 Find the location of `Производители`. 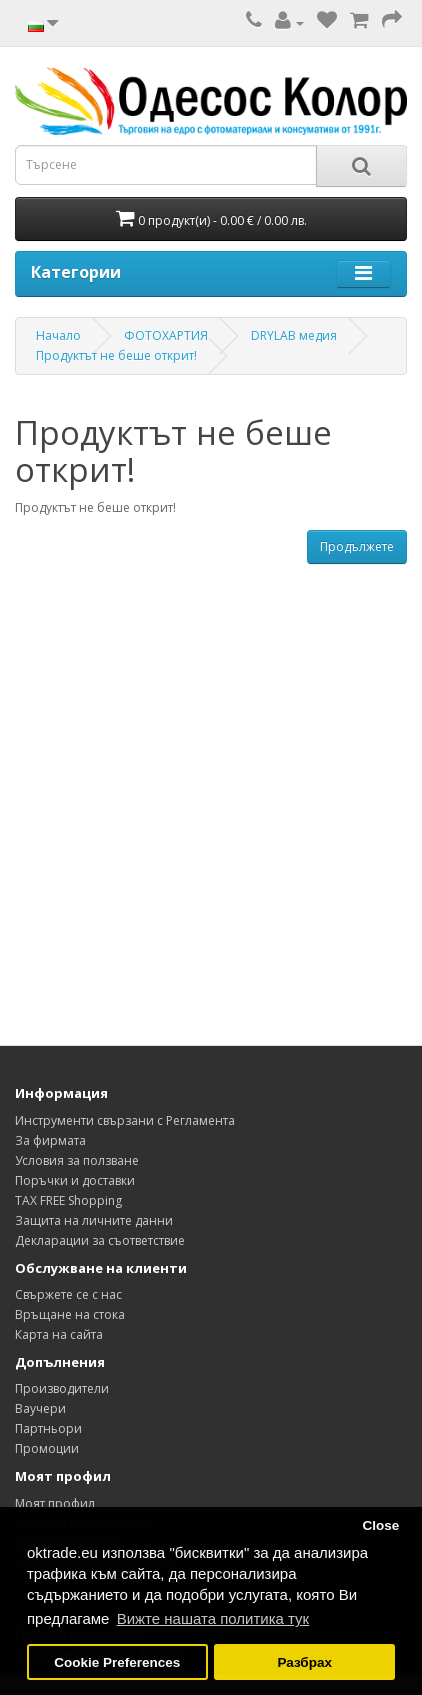

Производители is located at coordinates (62, 1388).